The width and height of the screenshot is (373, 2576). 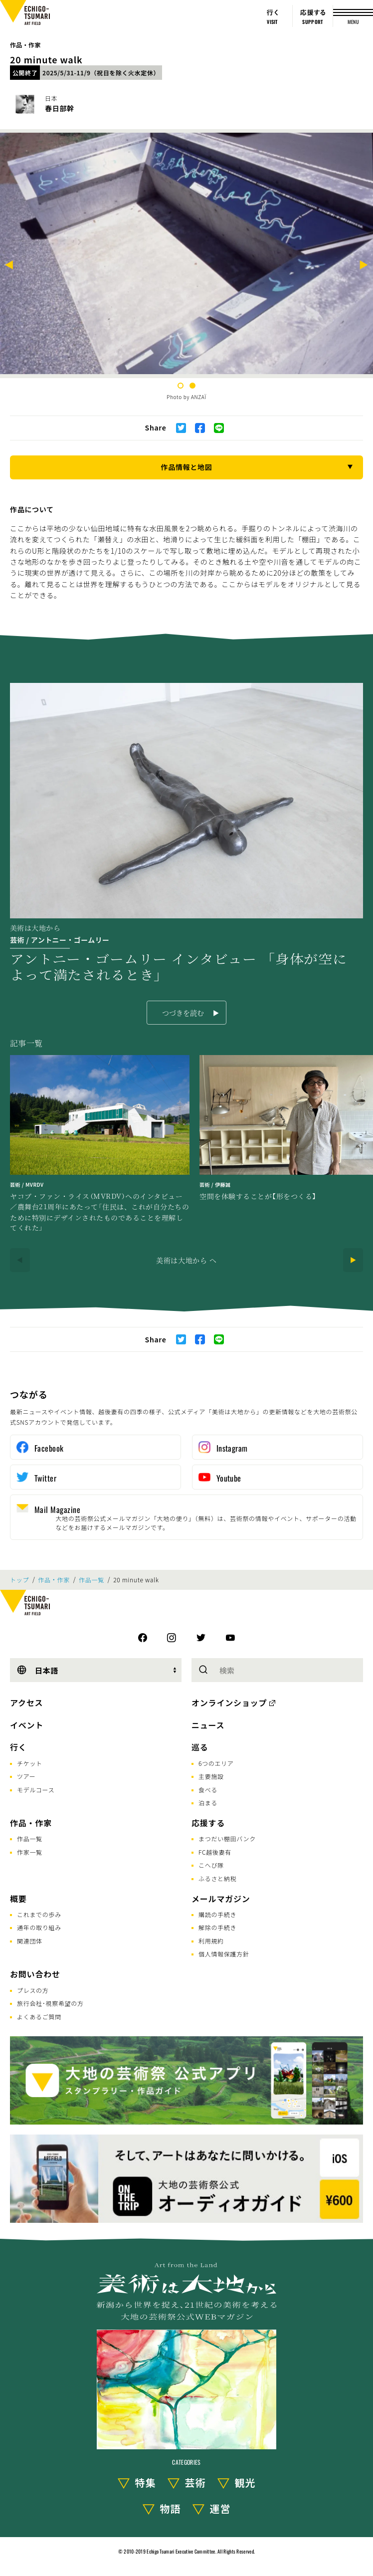 What do you see at coordinates (39, 2016) in the screenshot?
I see `よくあるご質問` at bounding box center [39, 2016].